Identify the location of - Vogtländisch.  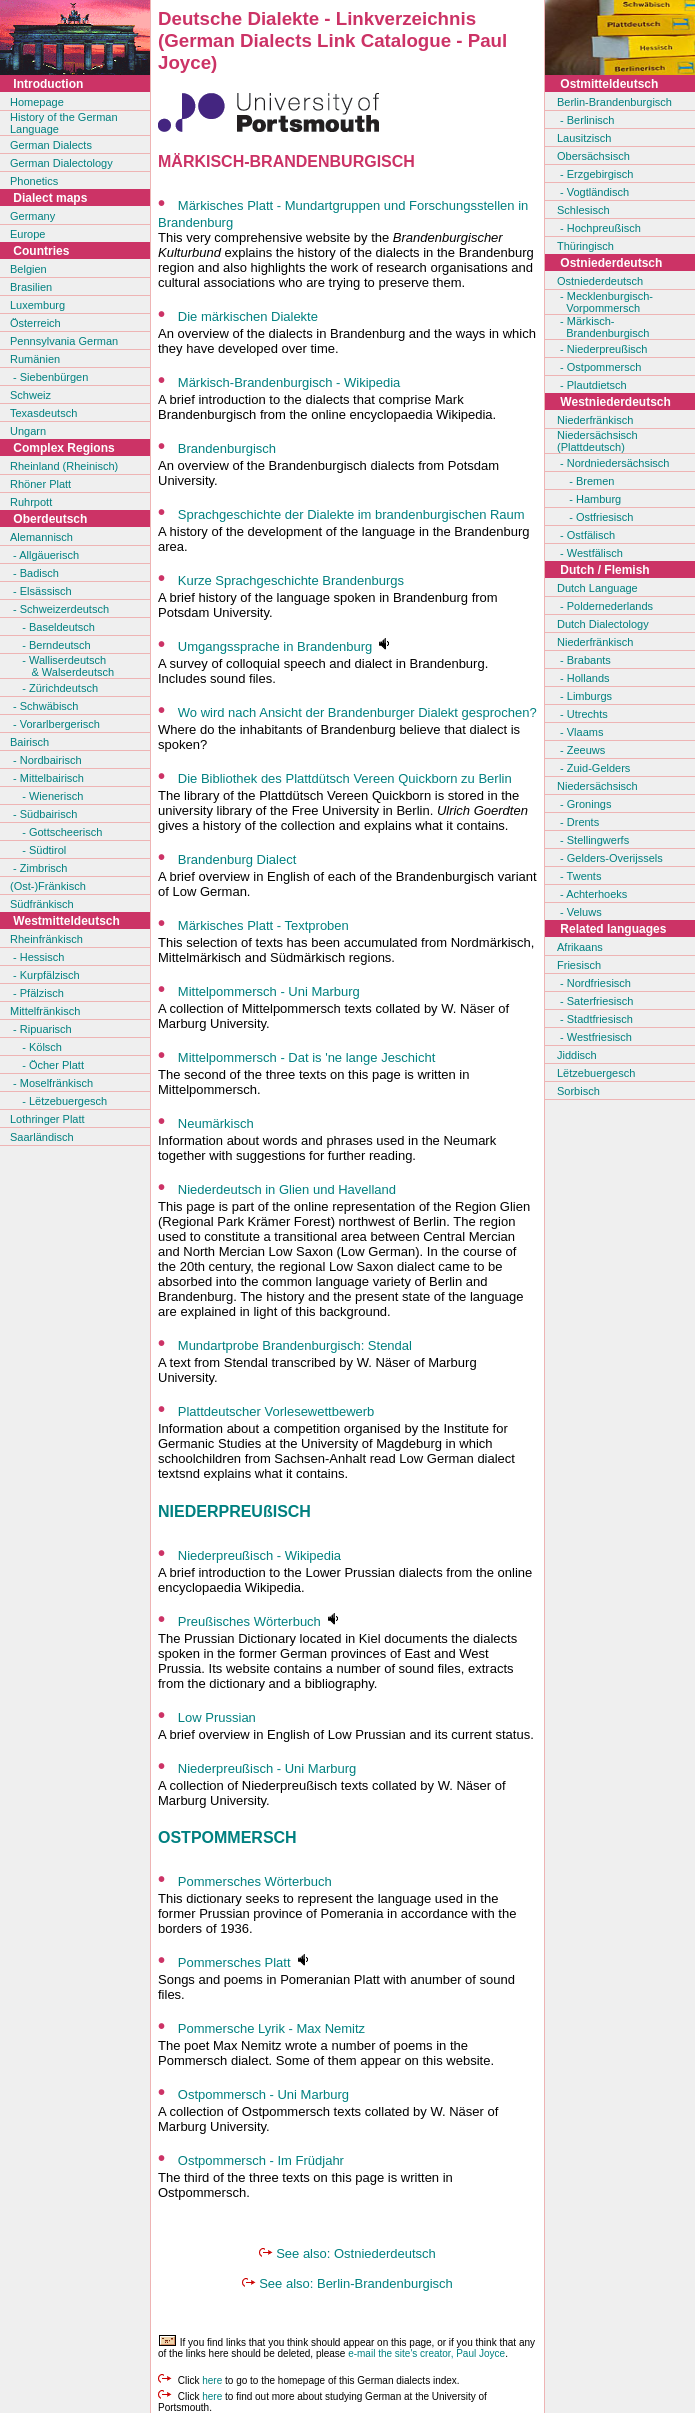
(593, 192).